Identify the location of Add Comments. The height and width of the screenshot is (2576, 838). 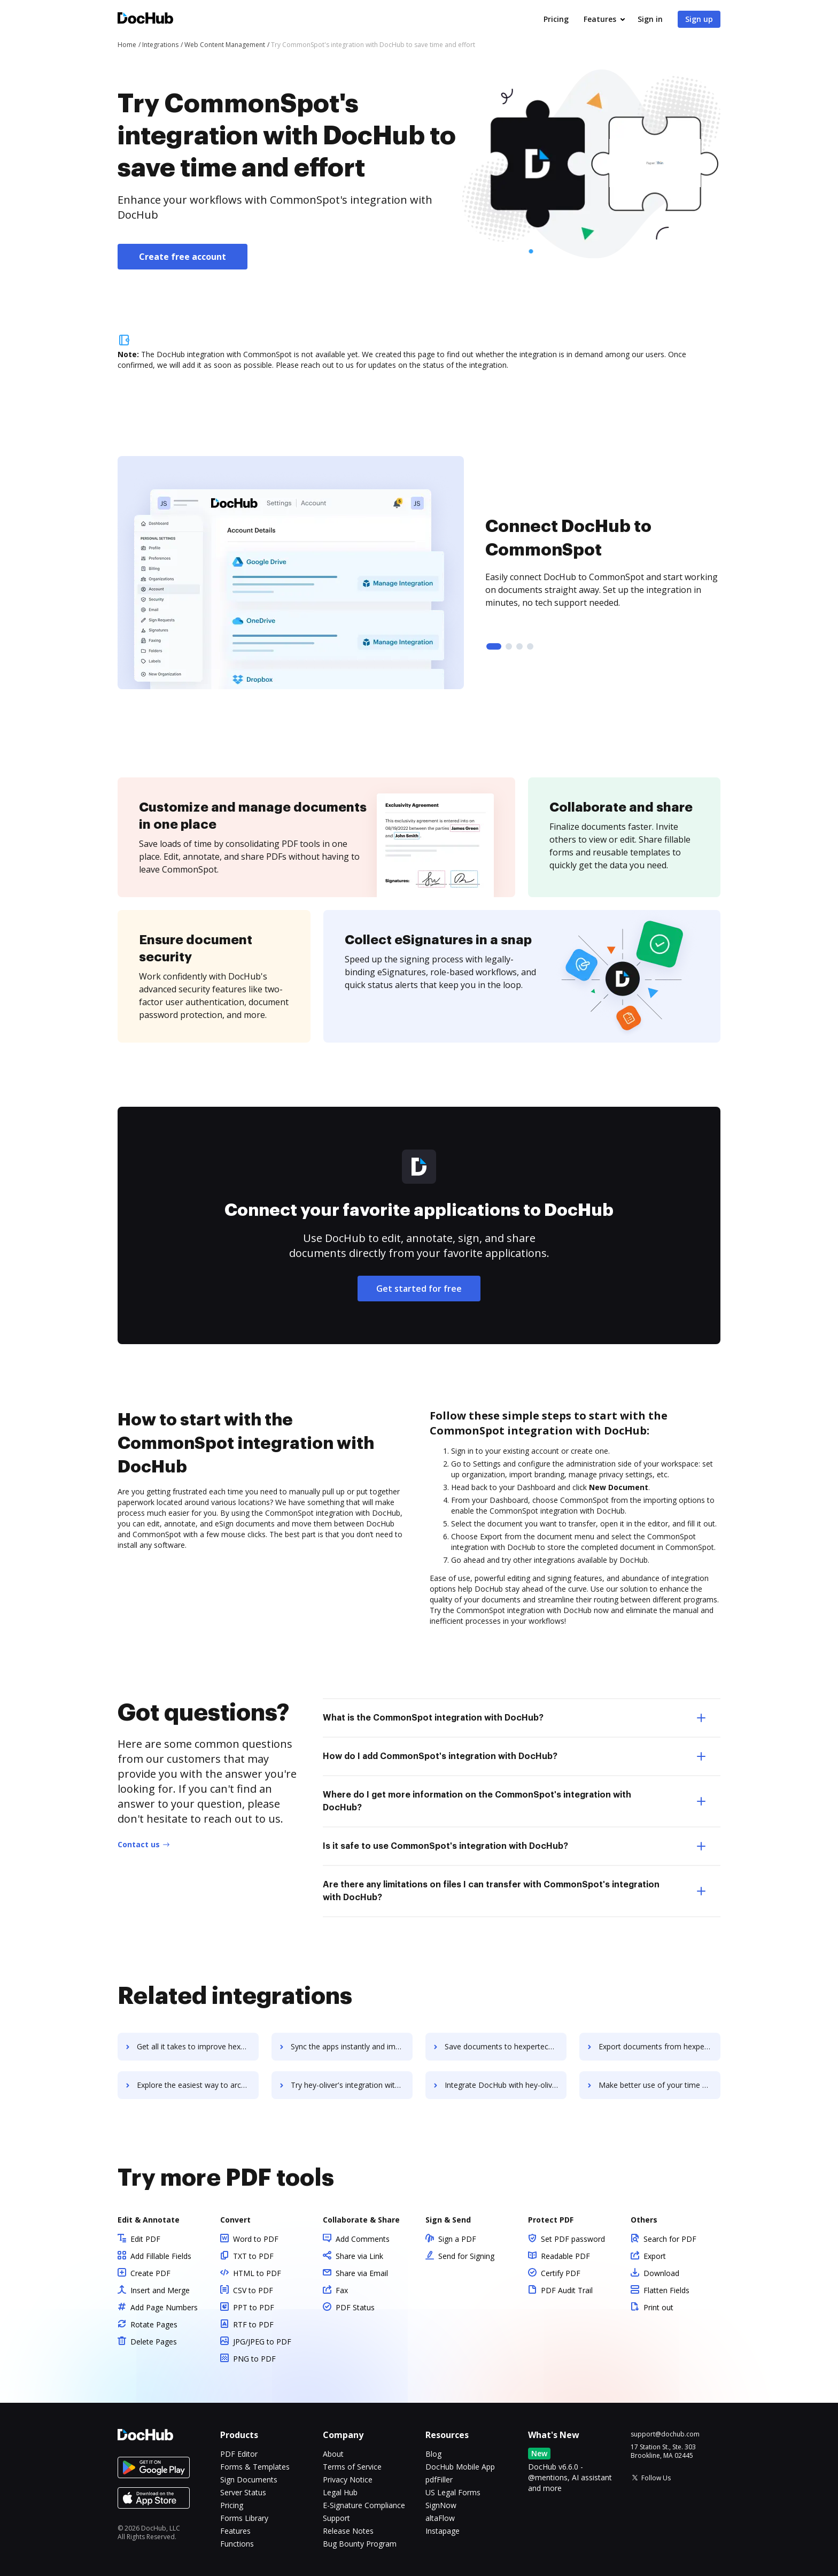
(363, 2239).